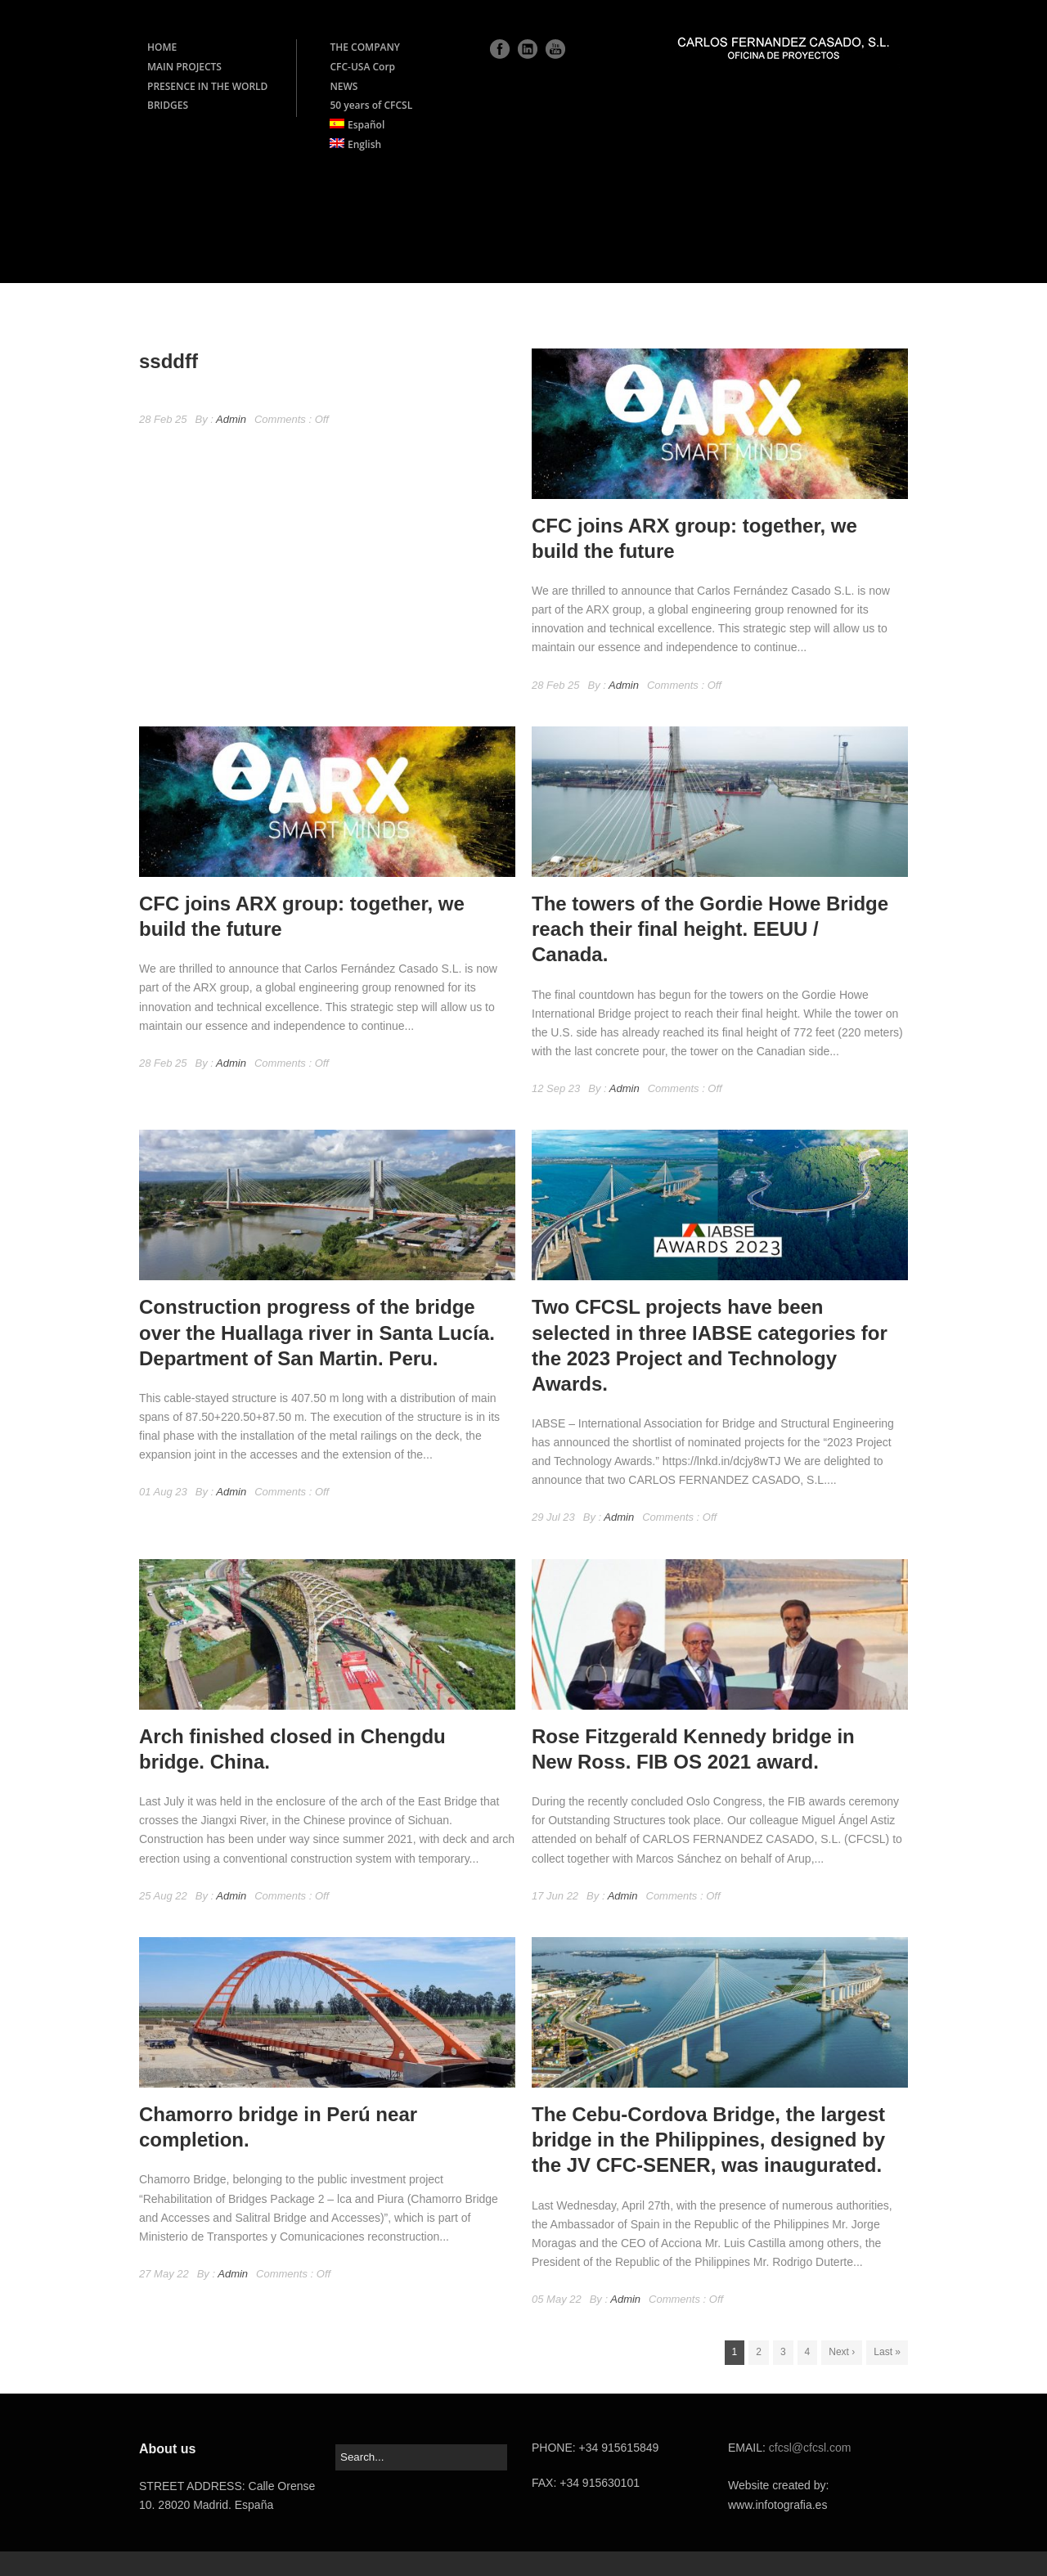 This screenshot has height=2576, width=1047. Describe the element at coordinates (163, 1896) in the screenshot. I see `25 Aug 22` at that location.